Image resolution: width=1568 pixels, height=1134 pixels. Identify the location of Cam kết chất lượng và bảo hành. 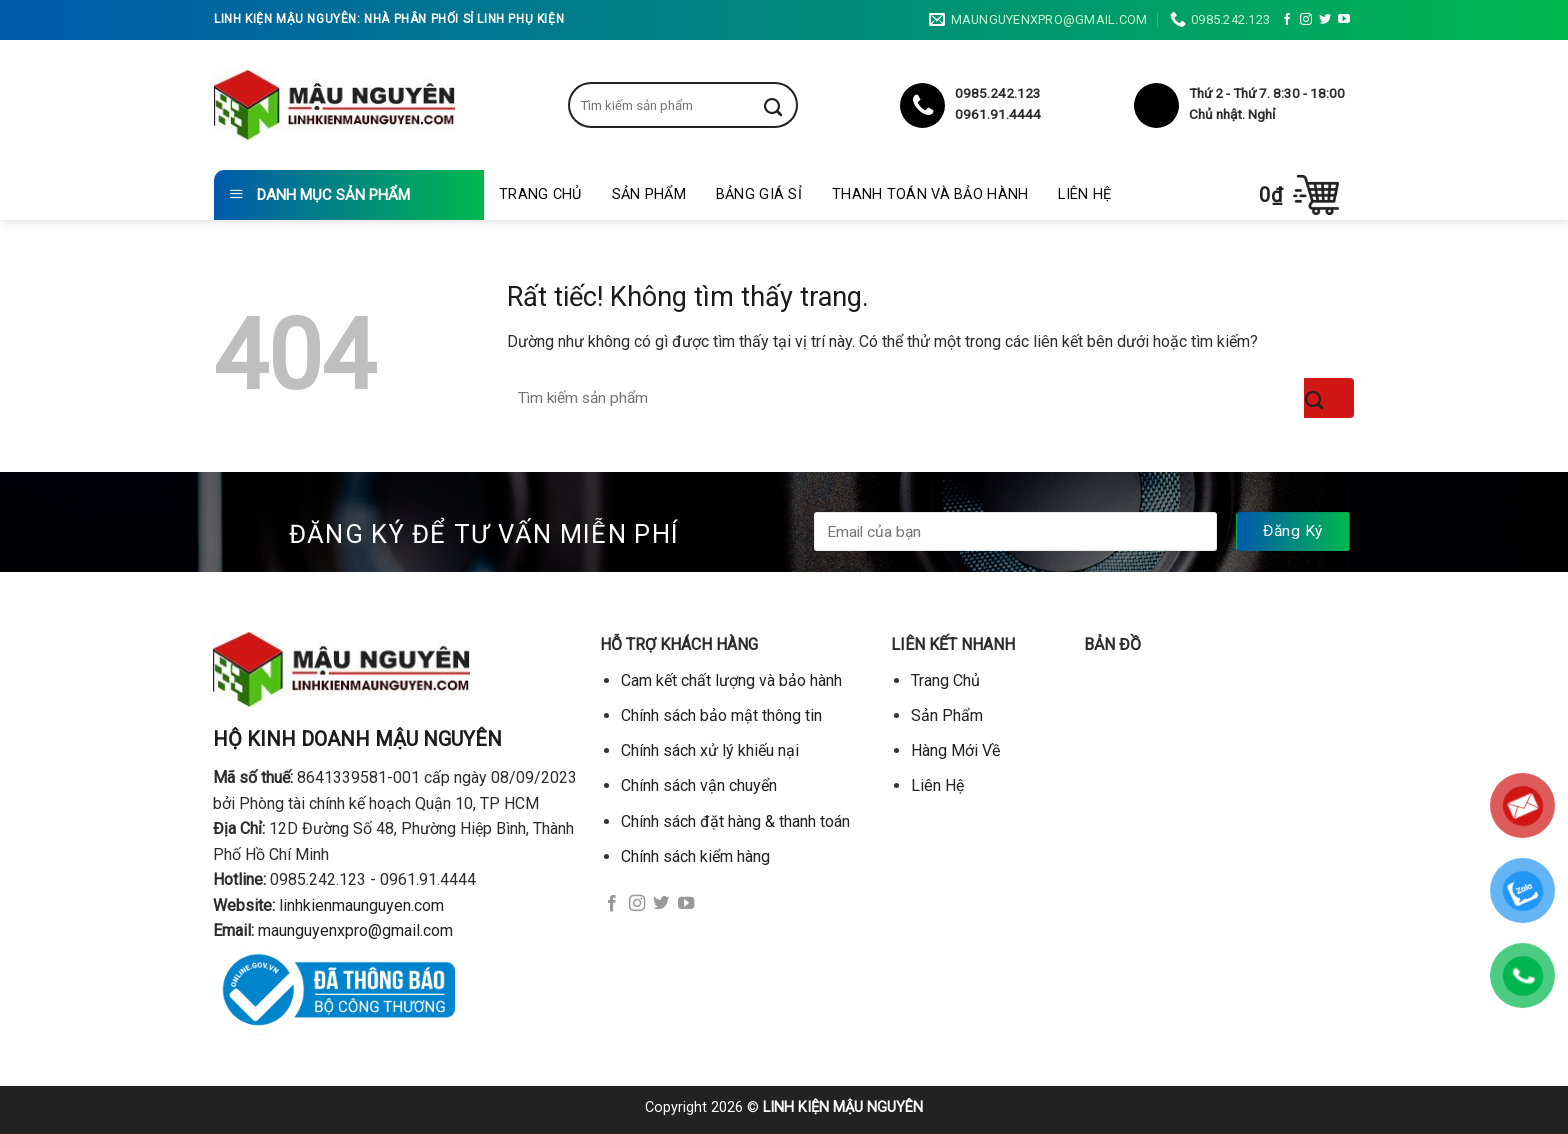
(731, 680).